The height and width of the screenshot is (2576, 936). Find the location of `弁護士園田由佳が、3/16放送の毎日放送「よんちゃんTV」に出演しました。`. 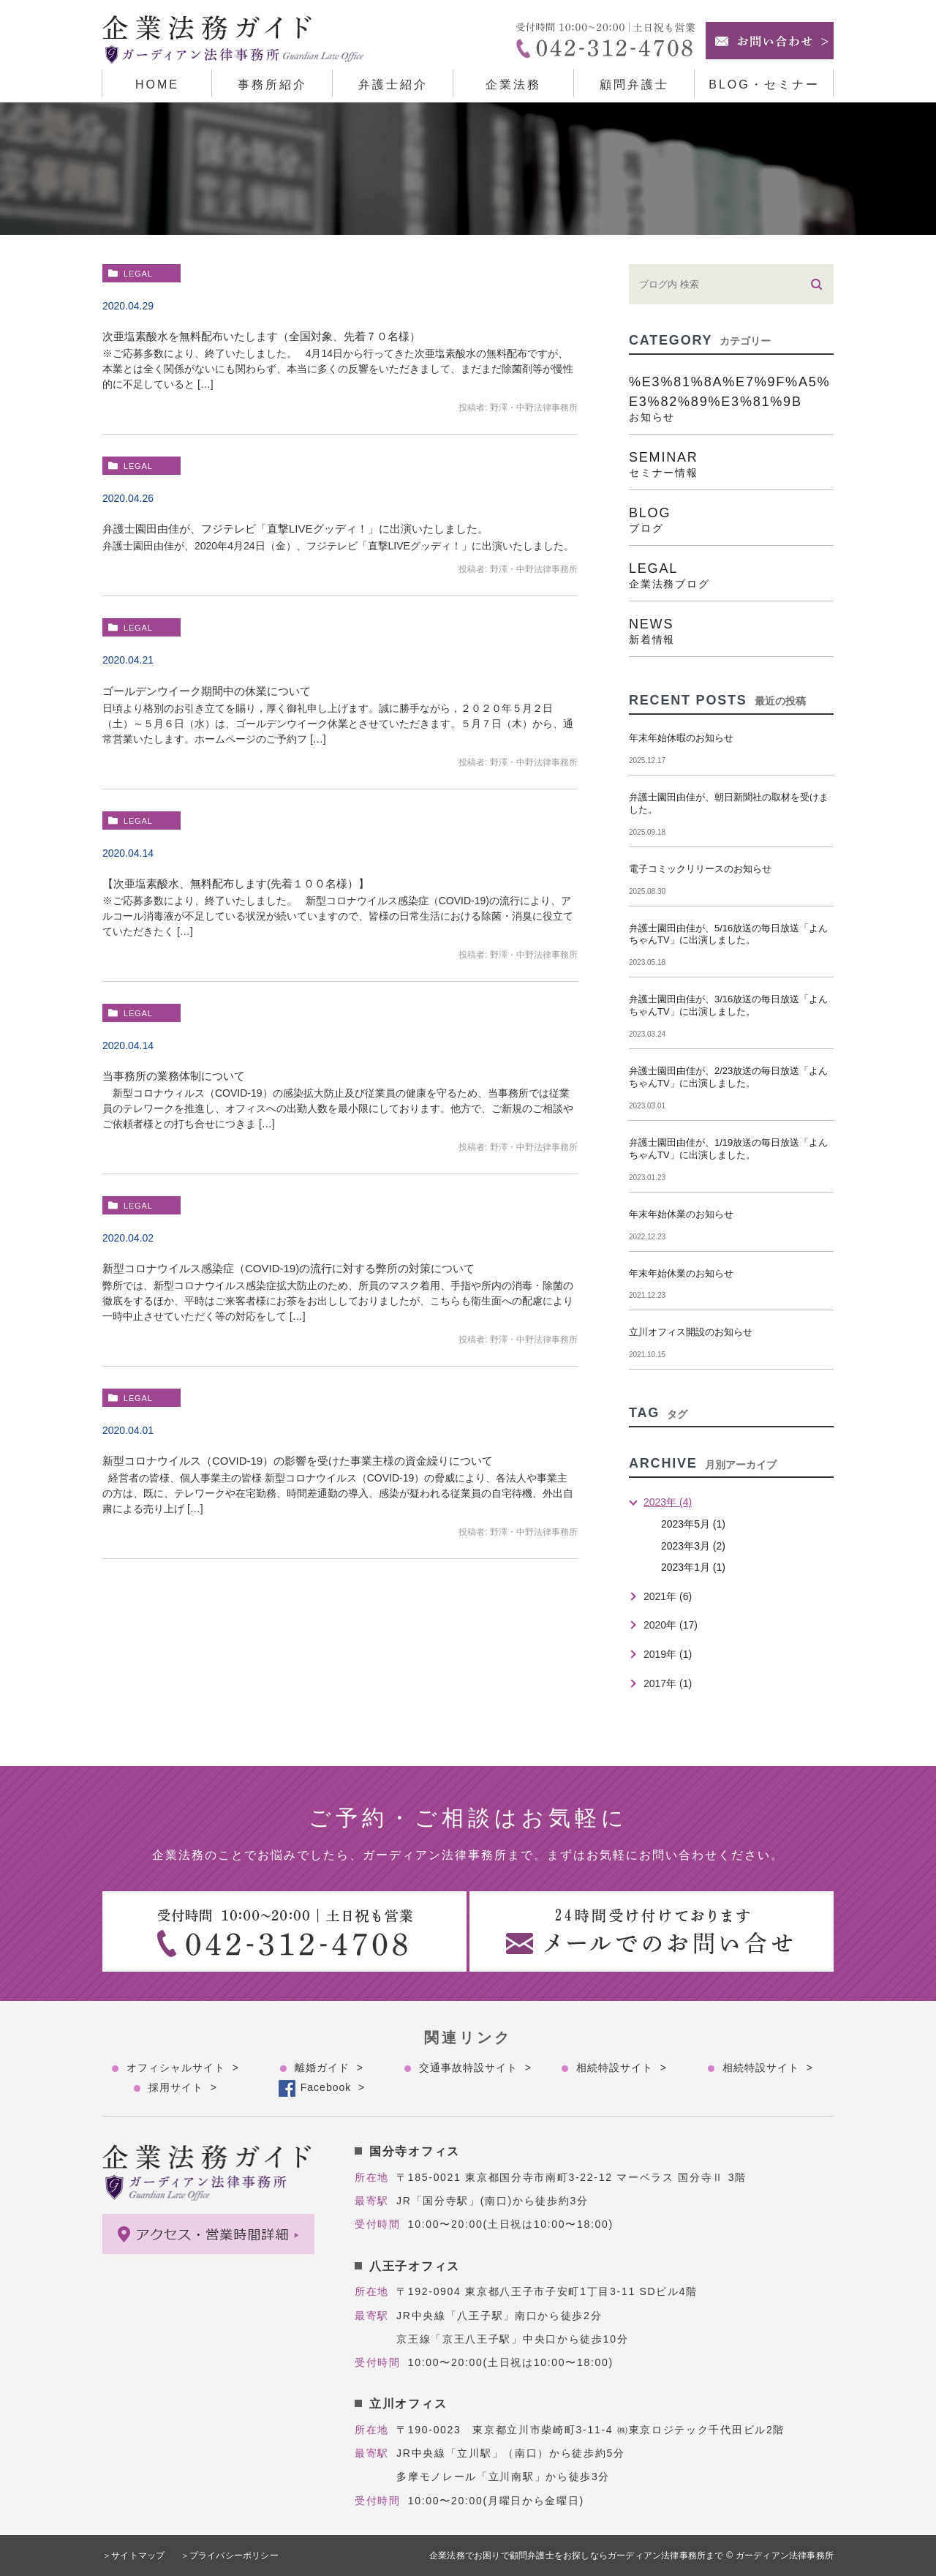

弁護士園田由佳が、3/16放送の毎日放送「よんちゃんTV」に出演しました。 is located at coordinates (728, 1005).